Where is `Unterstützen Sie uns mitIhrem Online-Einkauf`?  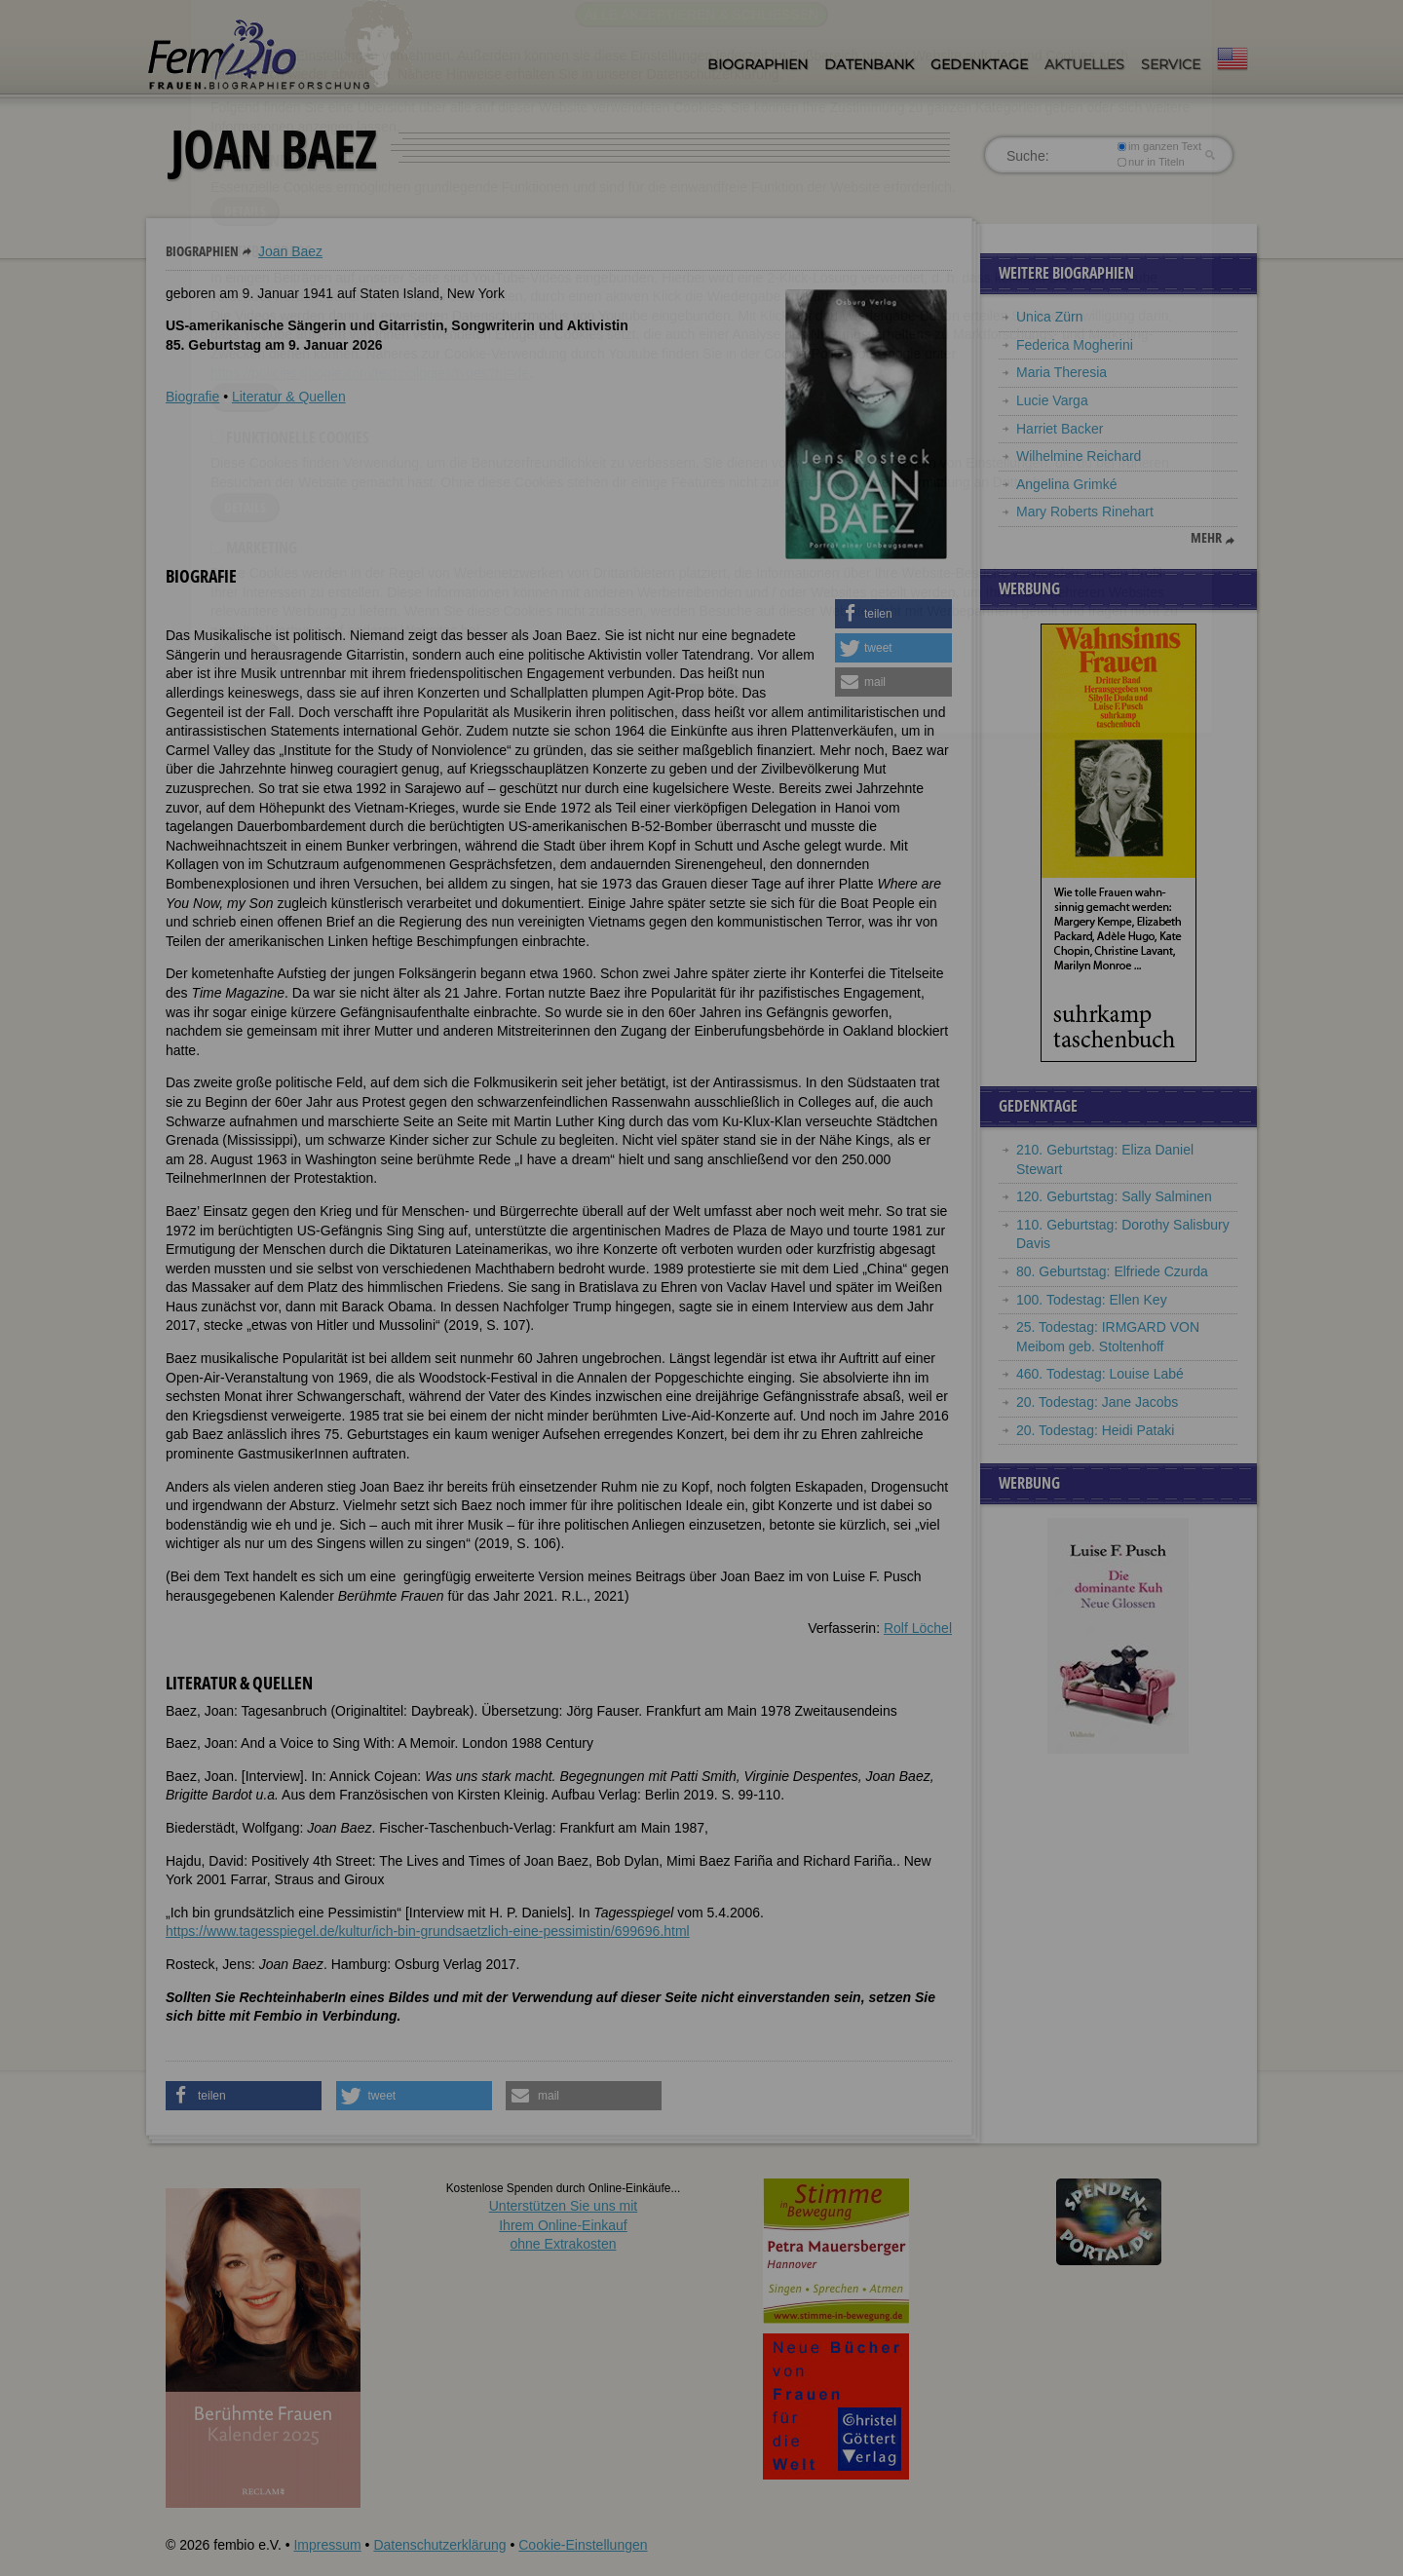
Unterstützen Sie uns mitIhrem Online-Einkauf is located at coordinates (563, 2225).